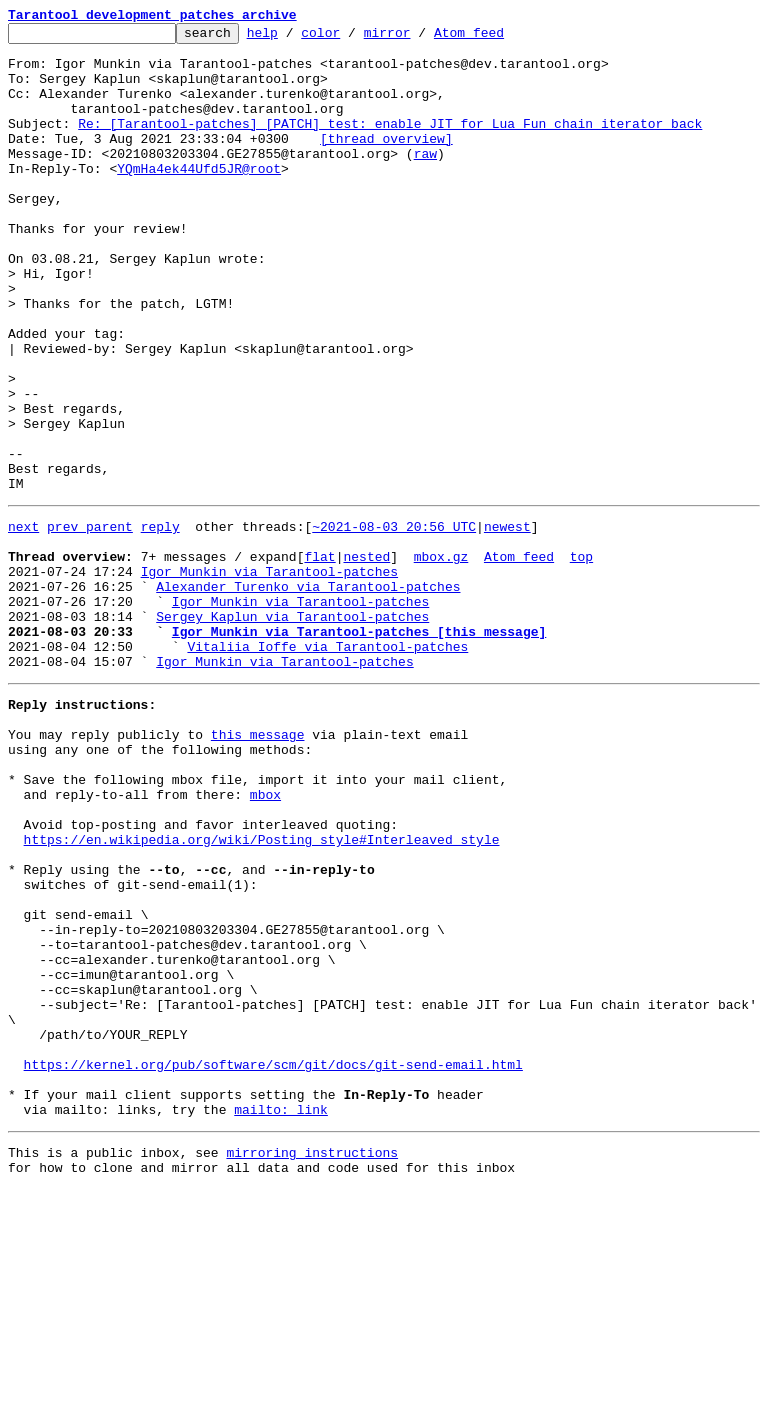 This screenshot has height=1402, width=768. What do you see at coordinates (351, 38) in the screenshot?
I see `color` at bounding box center [351, 38].